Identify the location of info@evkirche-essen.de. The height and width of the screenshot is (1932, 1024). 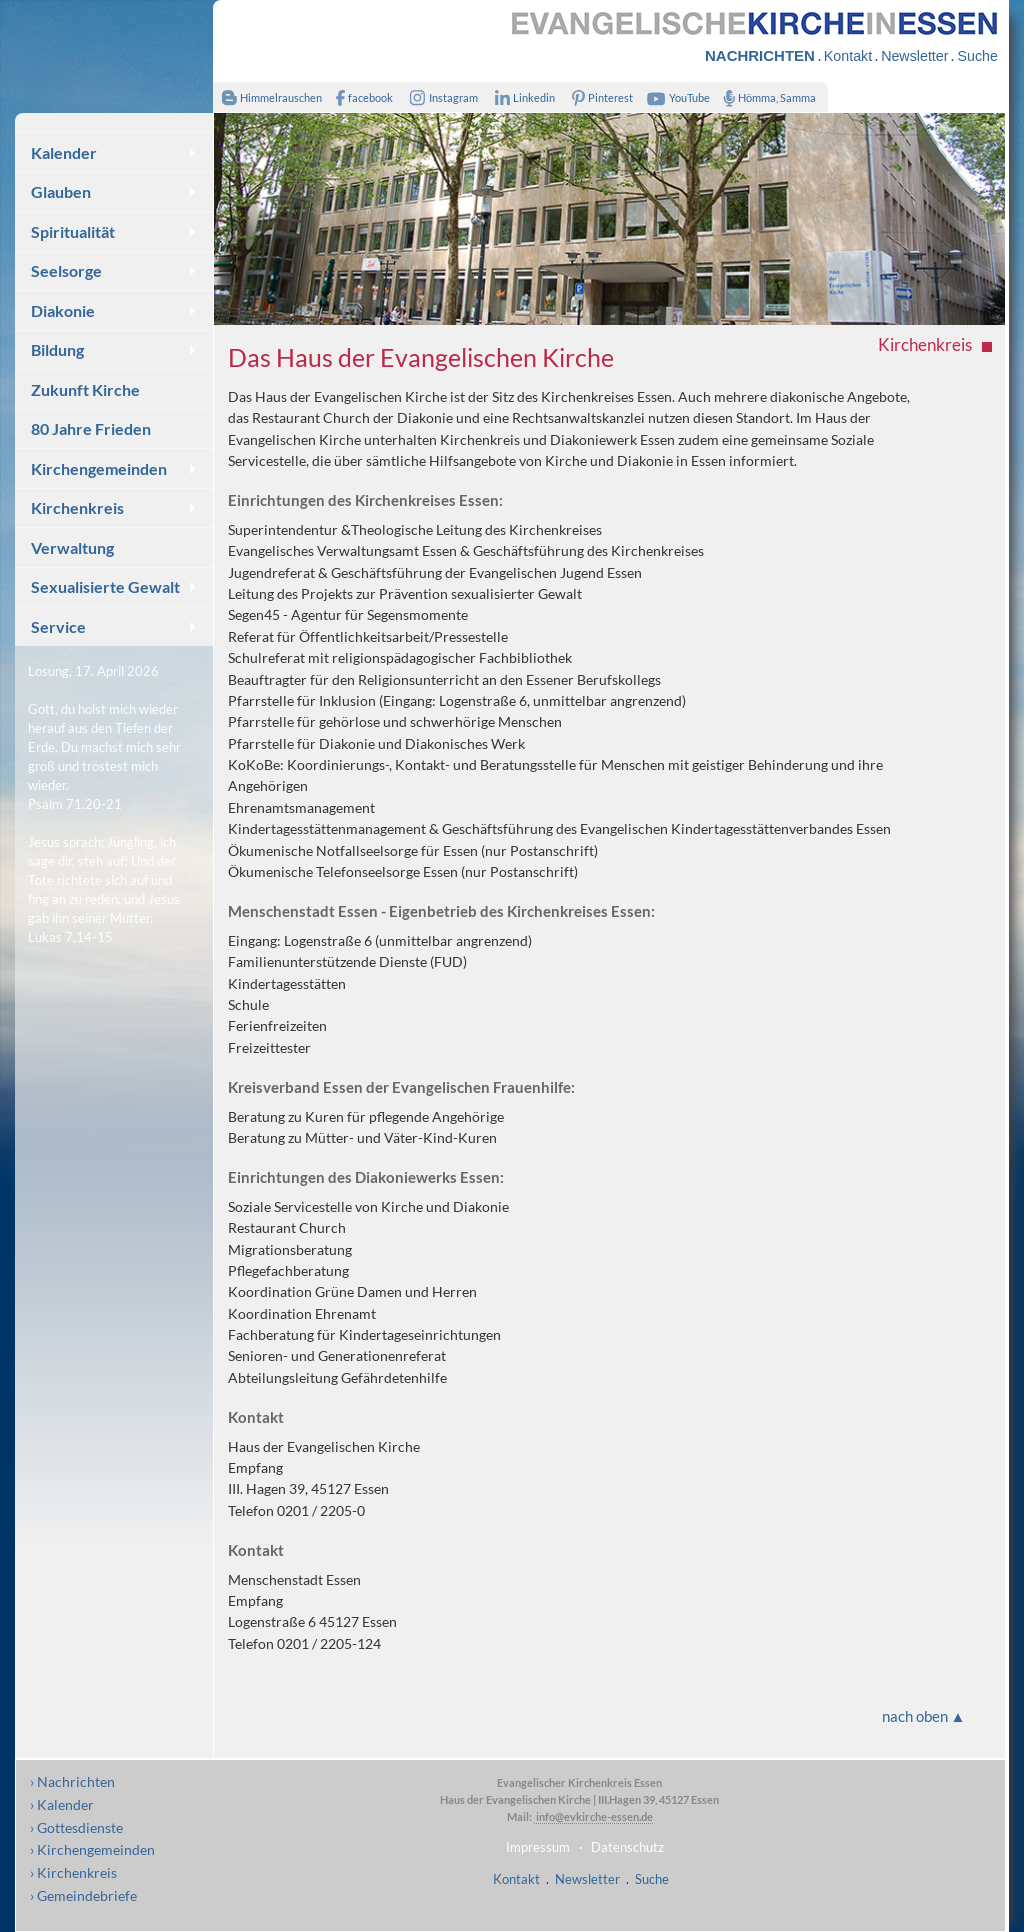
(593, 1816).